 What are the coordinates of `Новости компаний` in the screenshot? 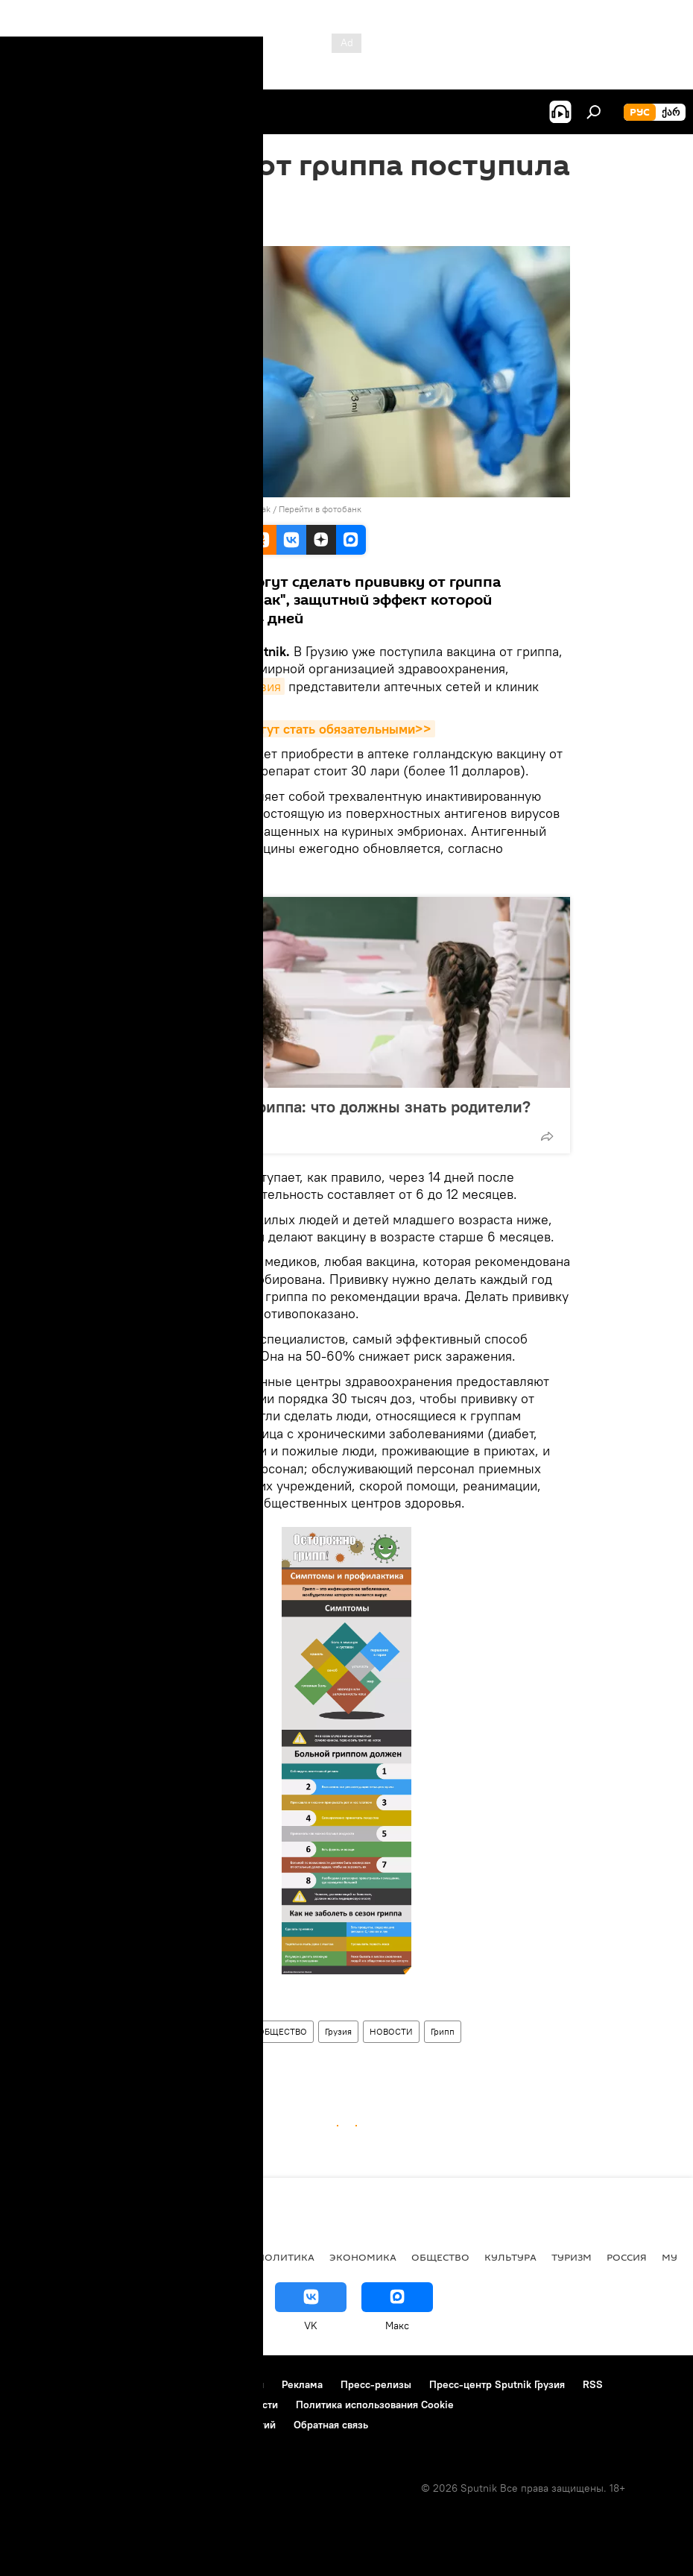 It's located at (61, 2404).